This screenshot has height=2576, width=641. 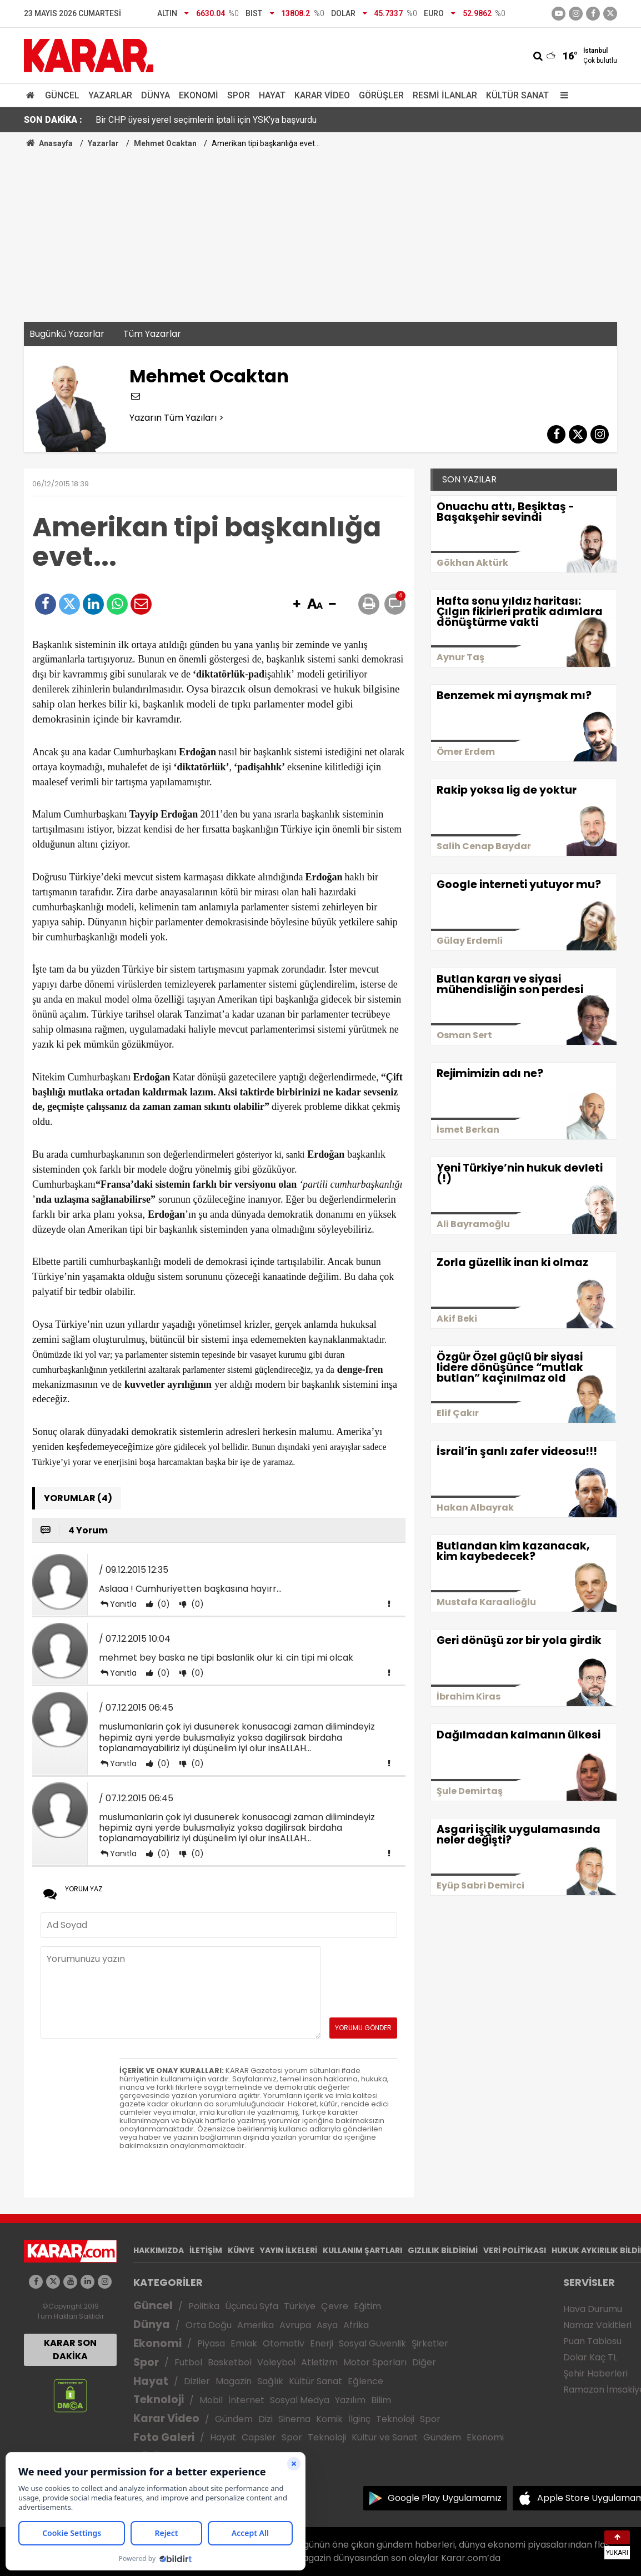 What do you see at coordinates (561, 95) in the screenshot?
I see `[Menu]` at bounding box center [561, 95].